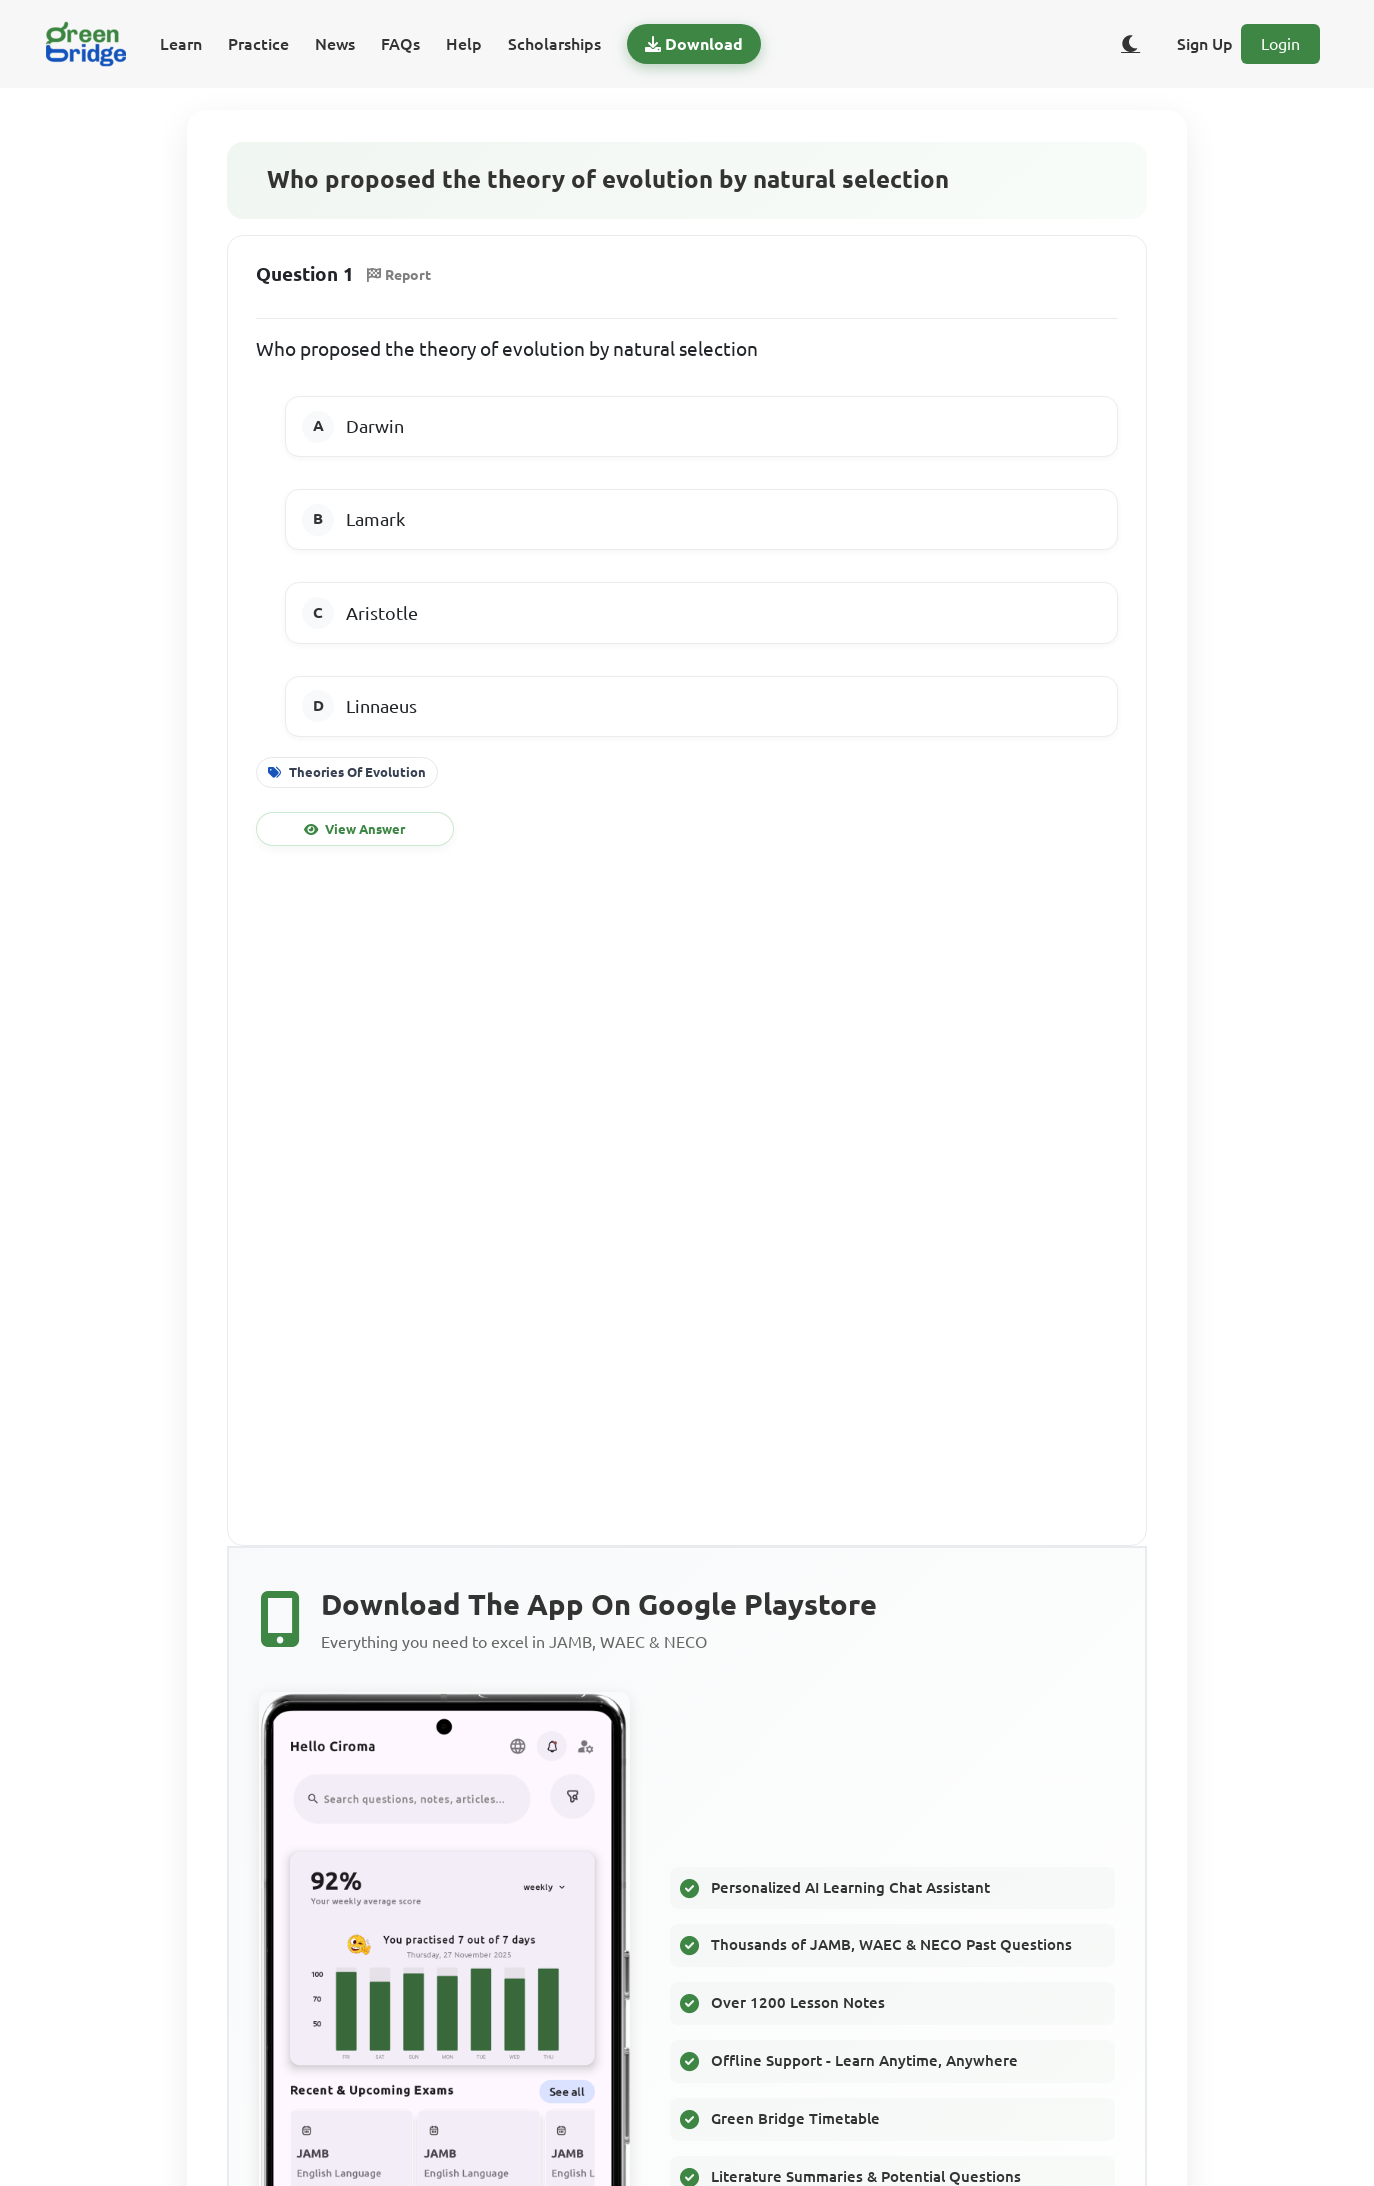 This screenshot has height=2186, width=1374. I want to click on Sign Up, so click(1205, 44).